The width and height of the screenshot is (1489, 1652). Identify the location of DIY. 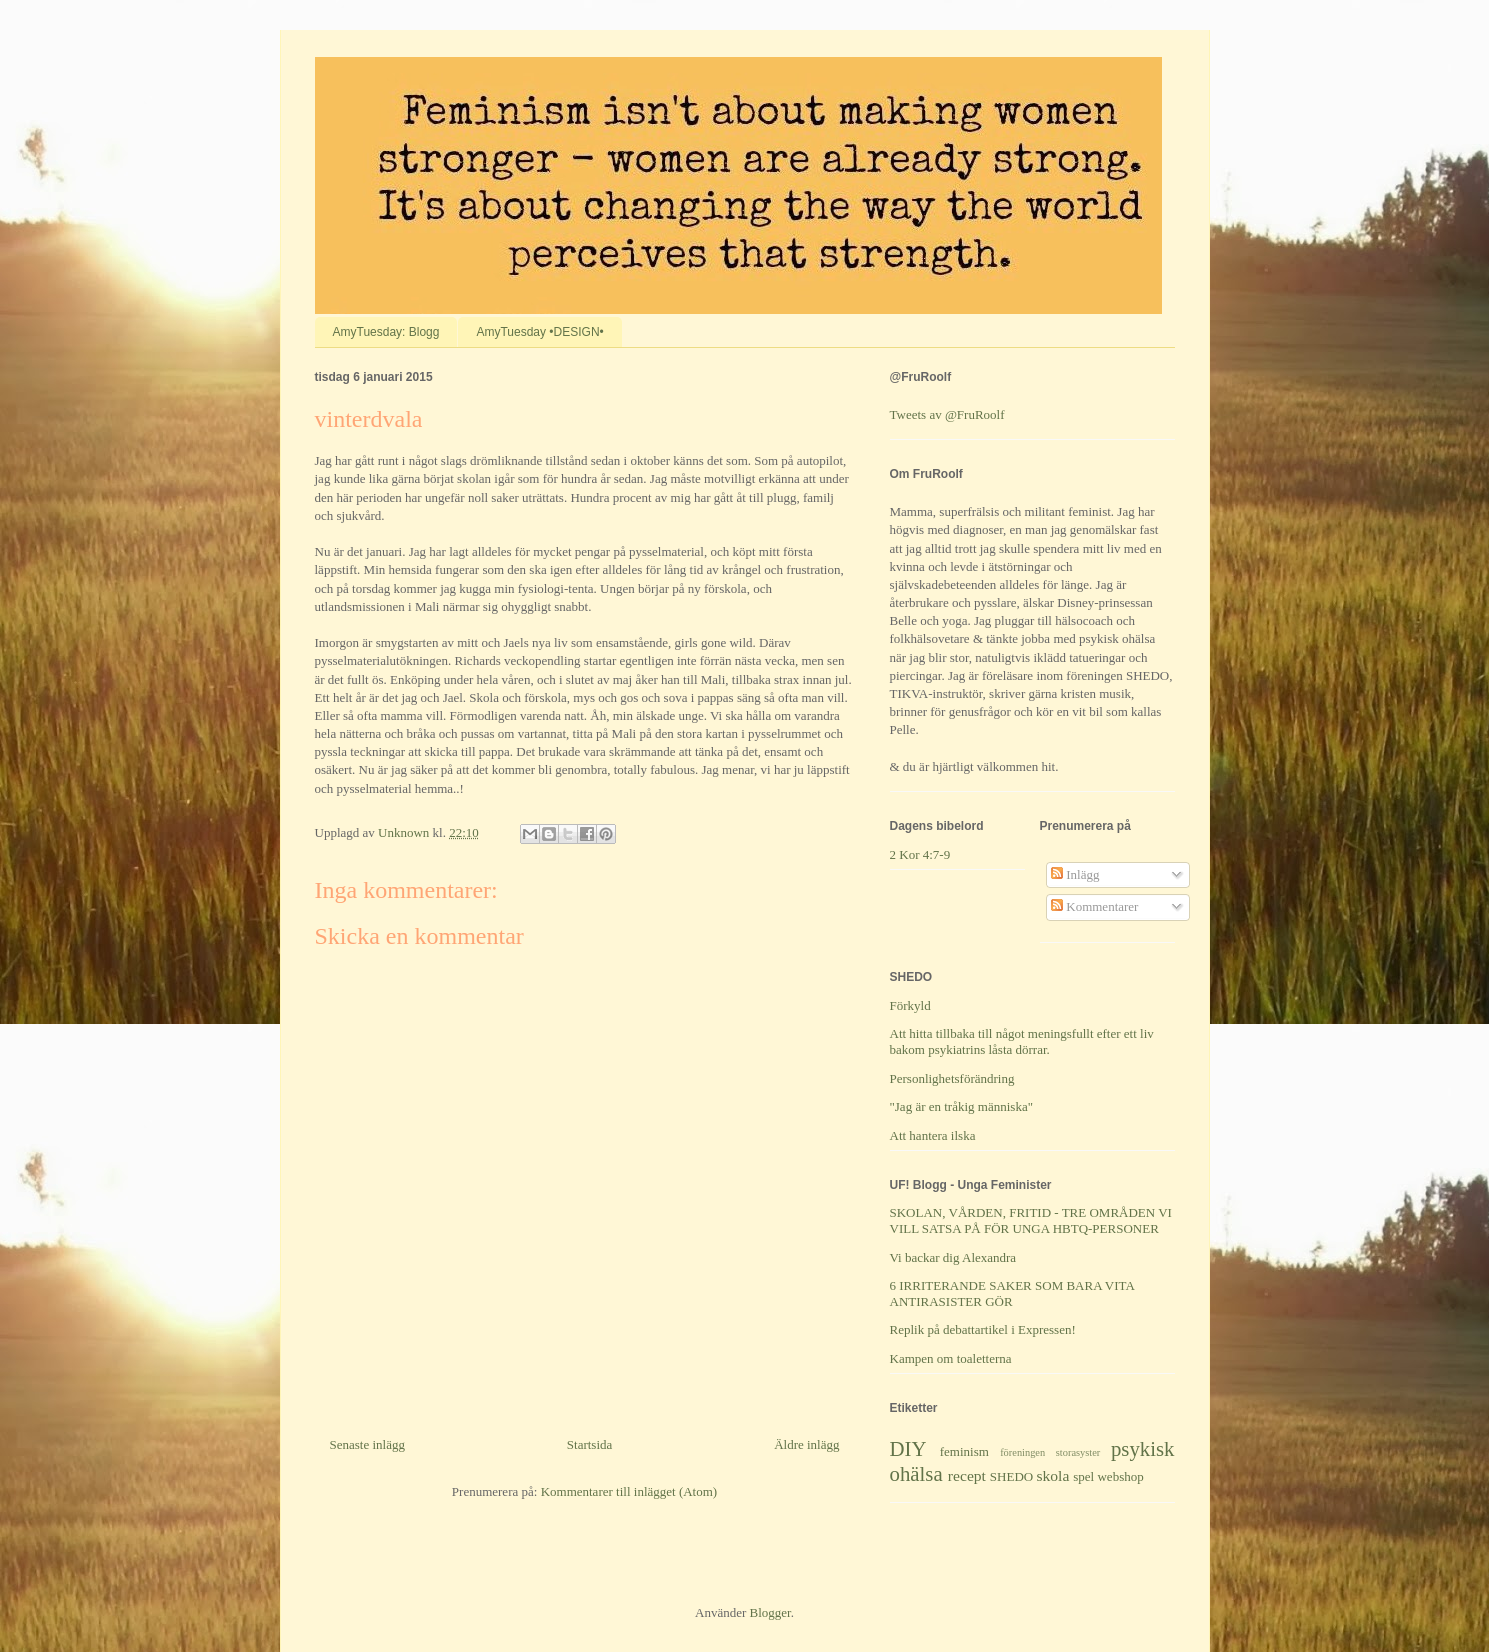
(908, 1448).